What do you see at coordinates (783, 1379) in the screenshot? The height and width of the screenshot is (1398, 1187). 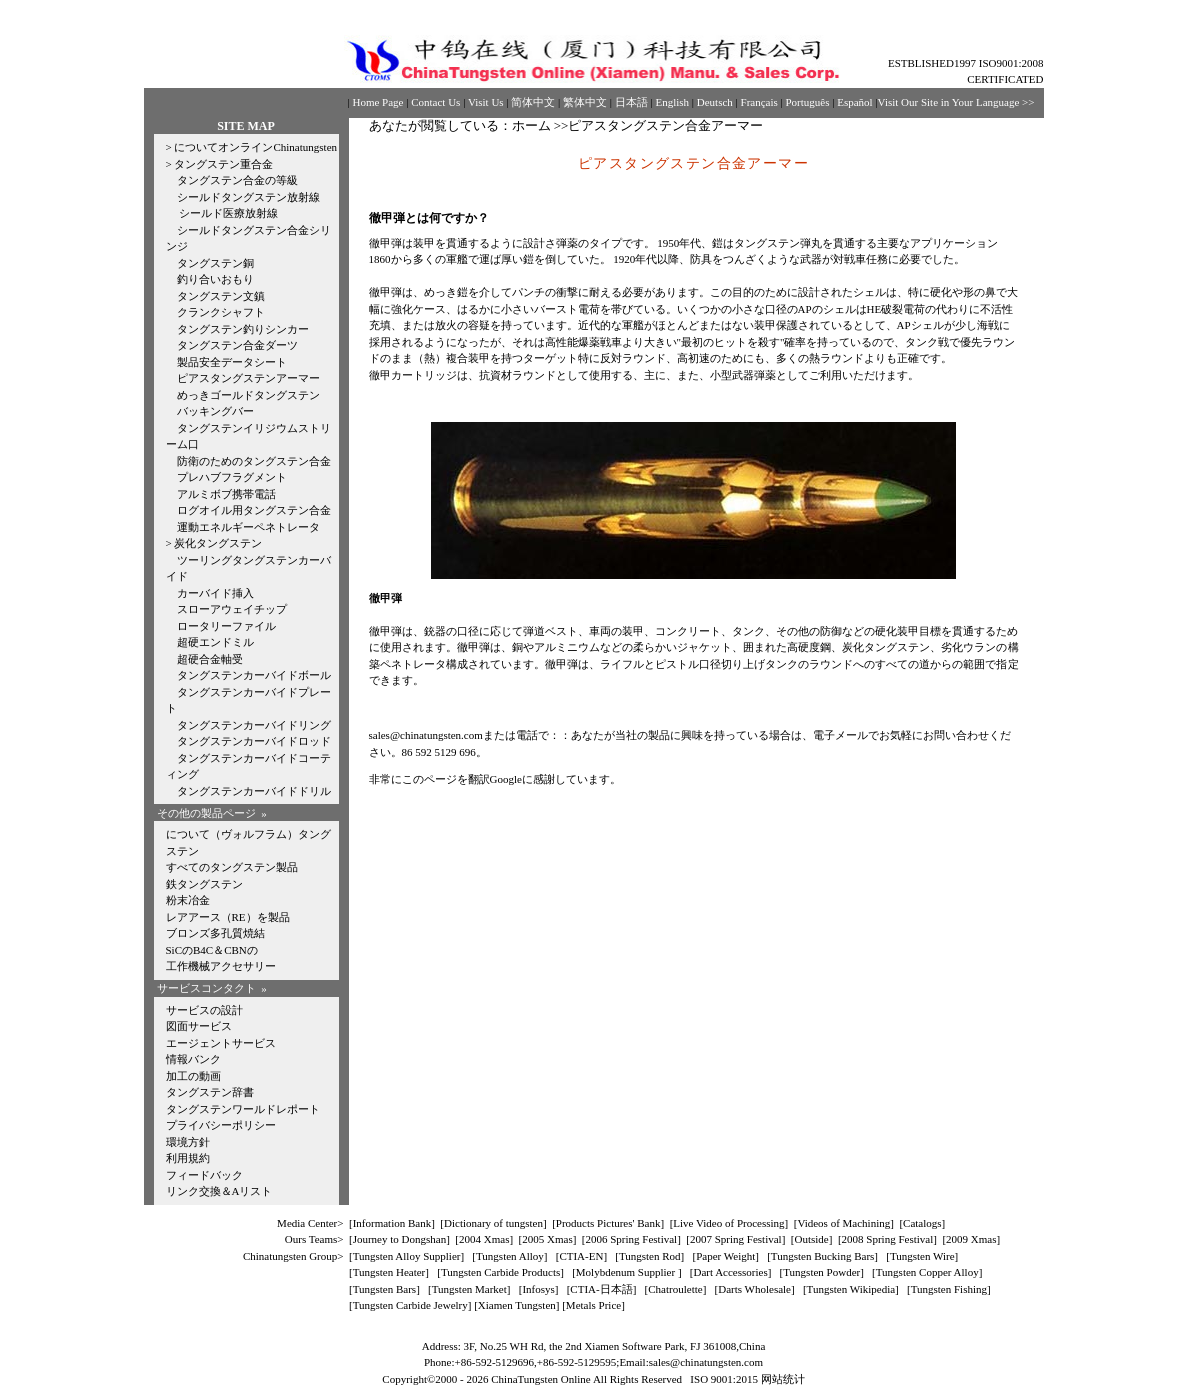 I see `网站统计` at bounding box center [783, 1379].